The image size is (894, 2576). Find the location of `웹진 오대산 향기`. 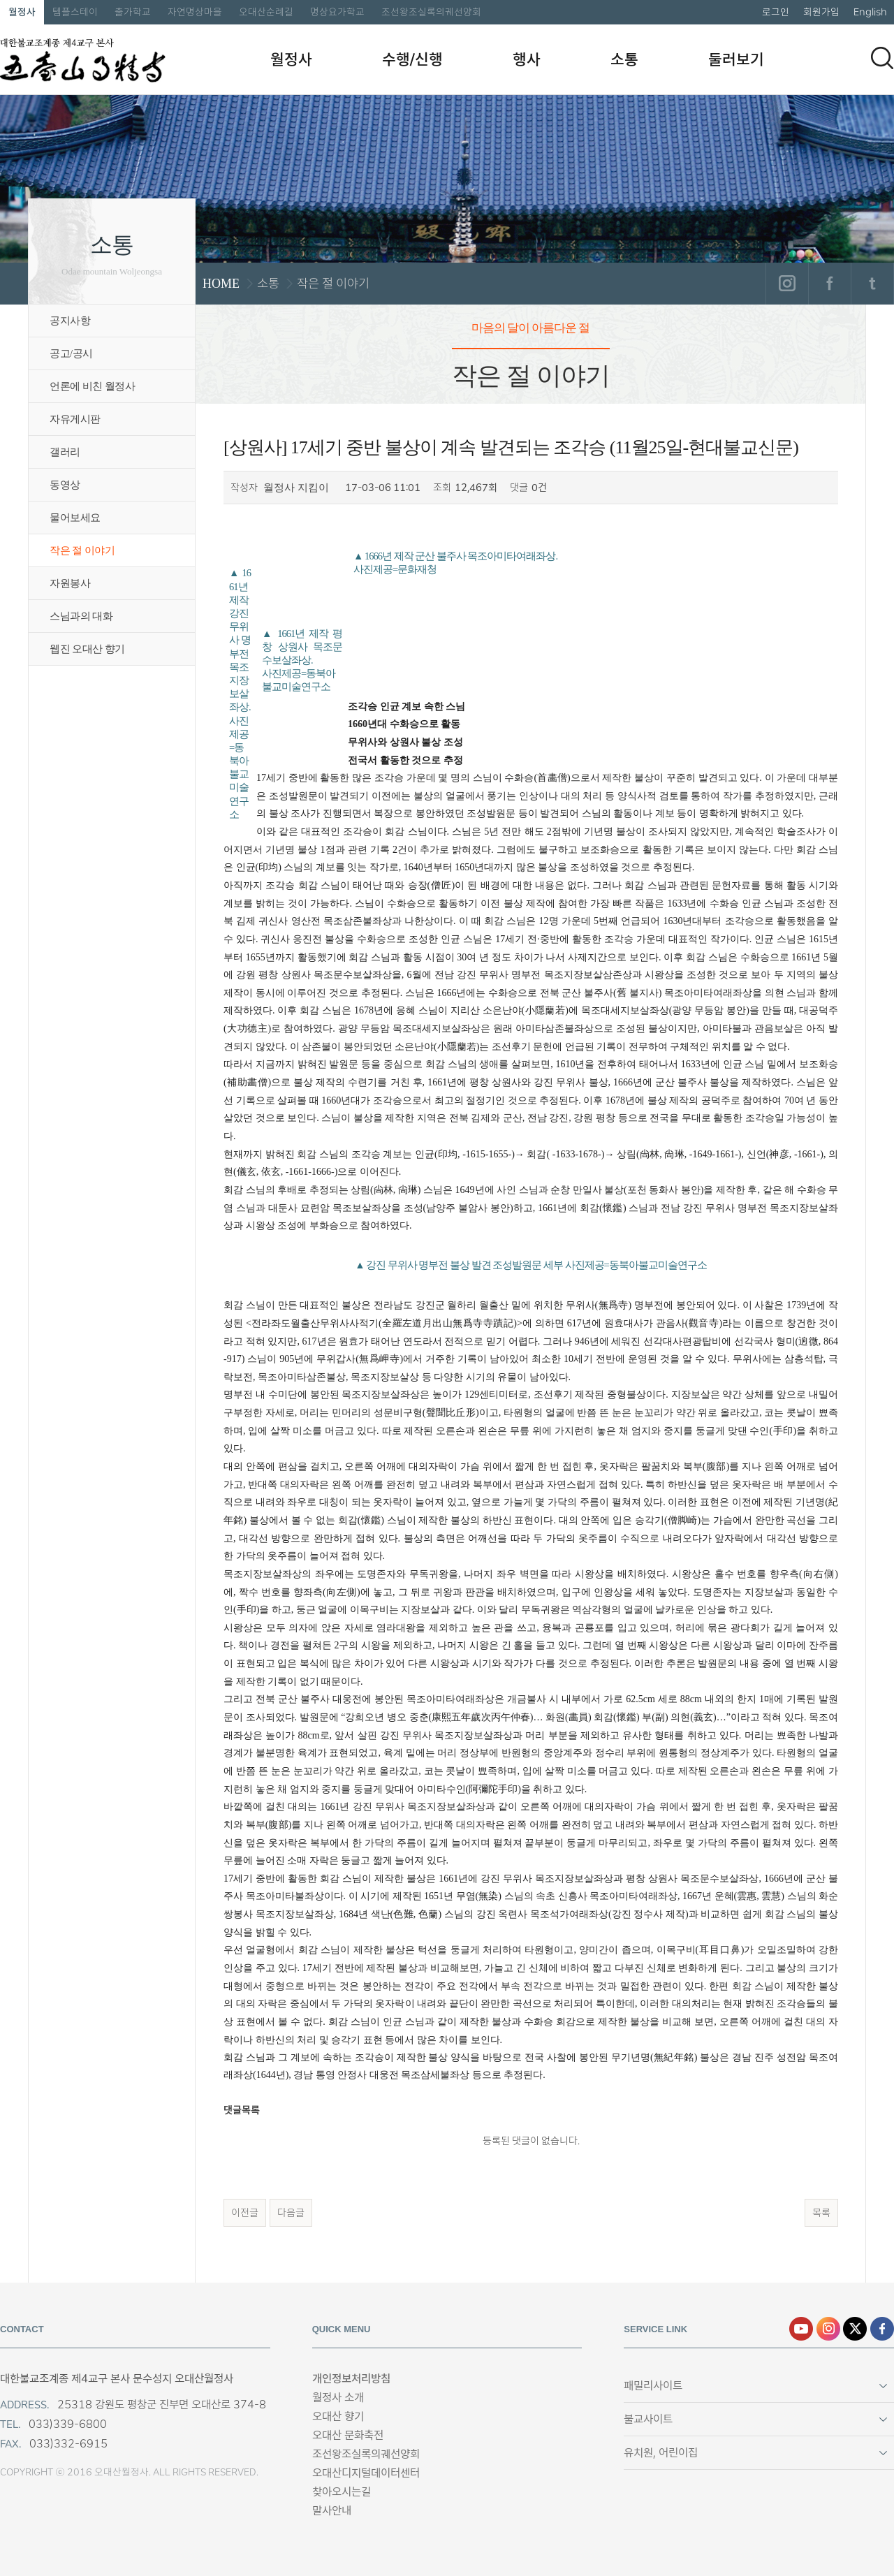

웹진 오대산 향기 is located at coordinates (87, 648).